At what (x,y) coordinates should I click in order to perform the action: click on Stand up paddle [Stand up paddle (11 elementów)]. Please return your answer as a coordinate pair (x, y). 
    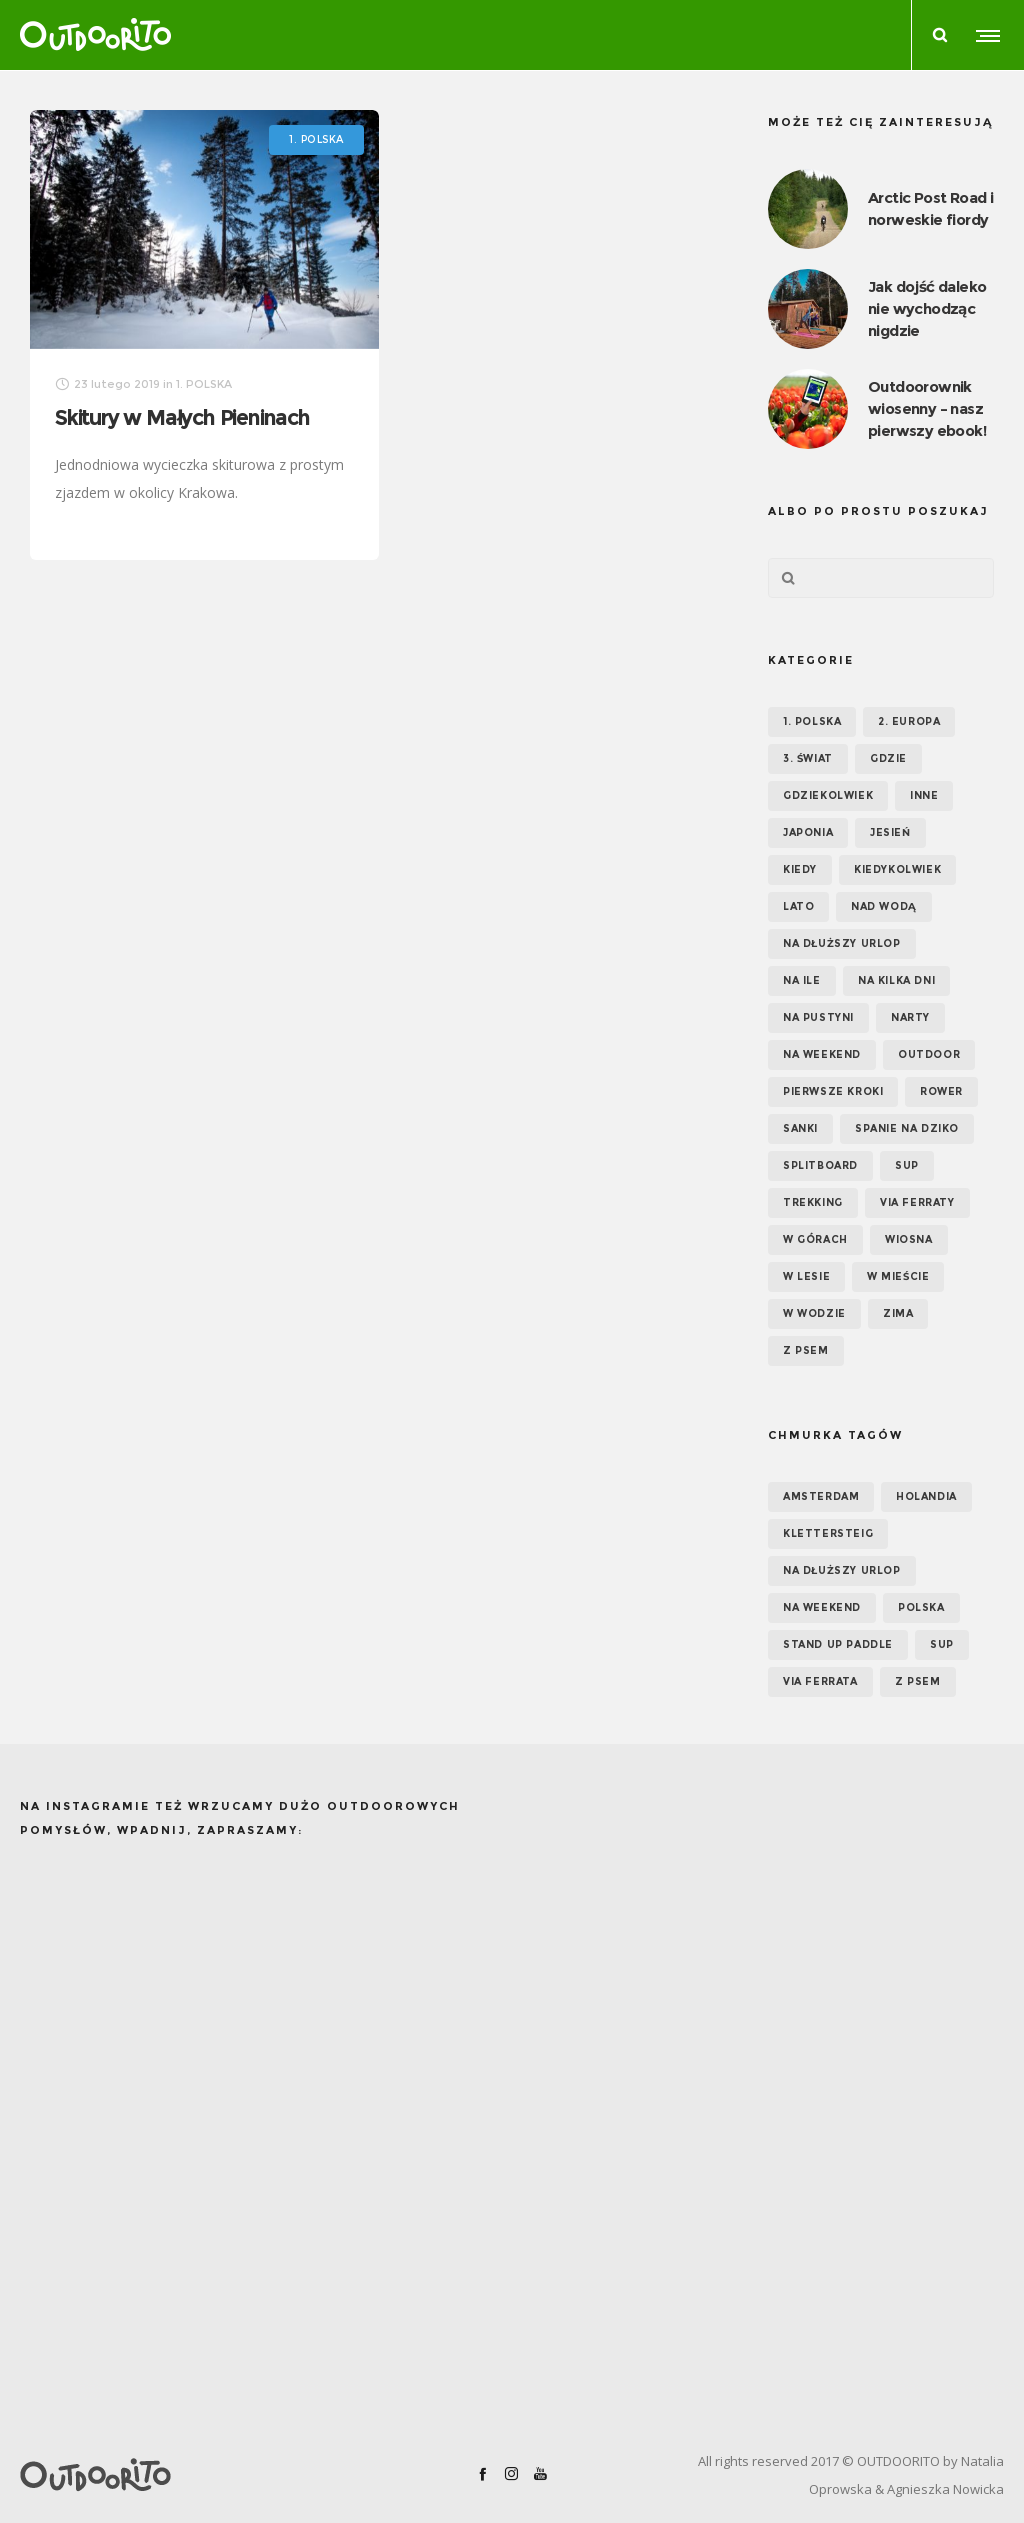
    Looking at the image, I should click on (838, 1644).